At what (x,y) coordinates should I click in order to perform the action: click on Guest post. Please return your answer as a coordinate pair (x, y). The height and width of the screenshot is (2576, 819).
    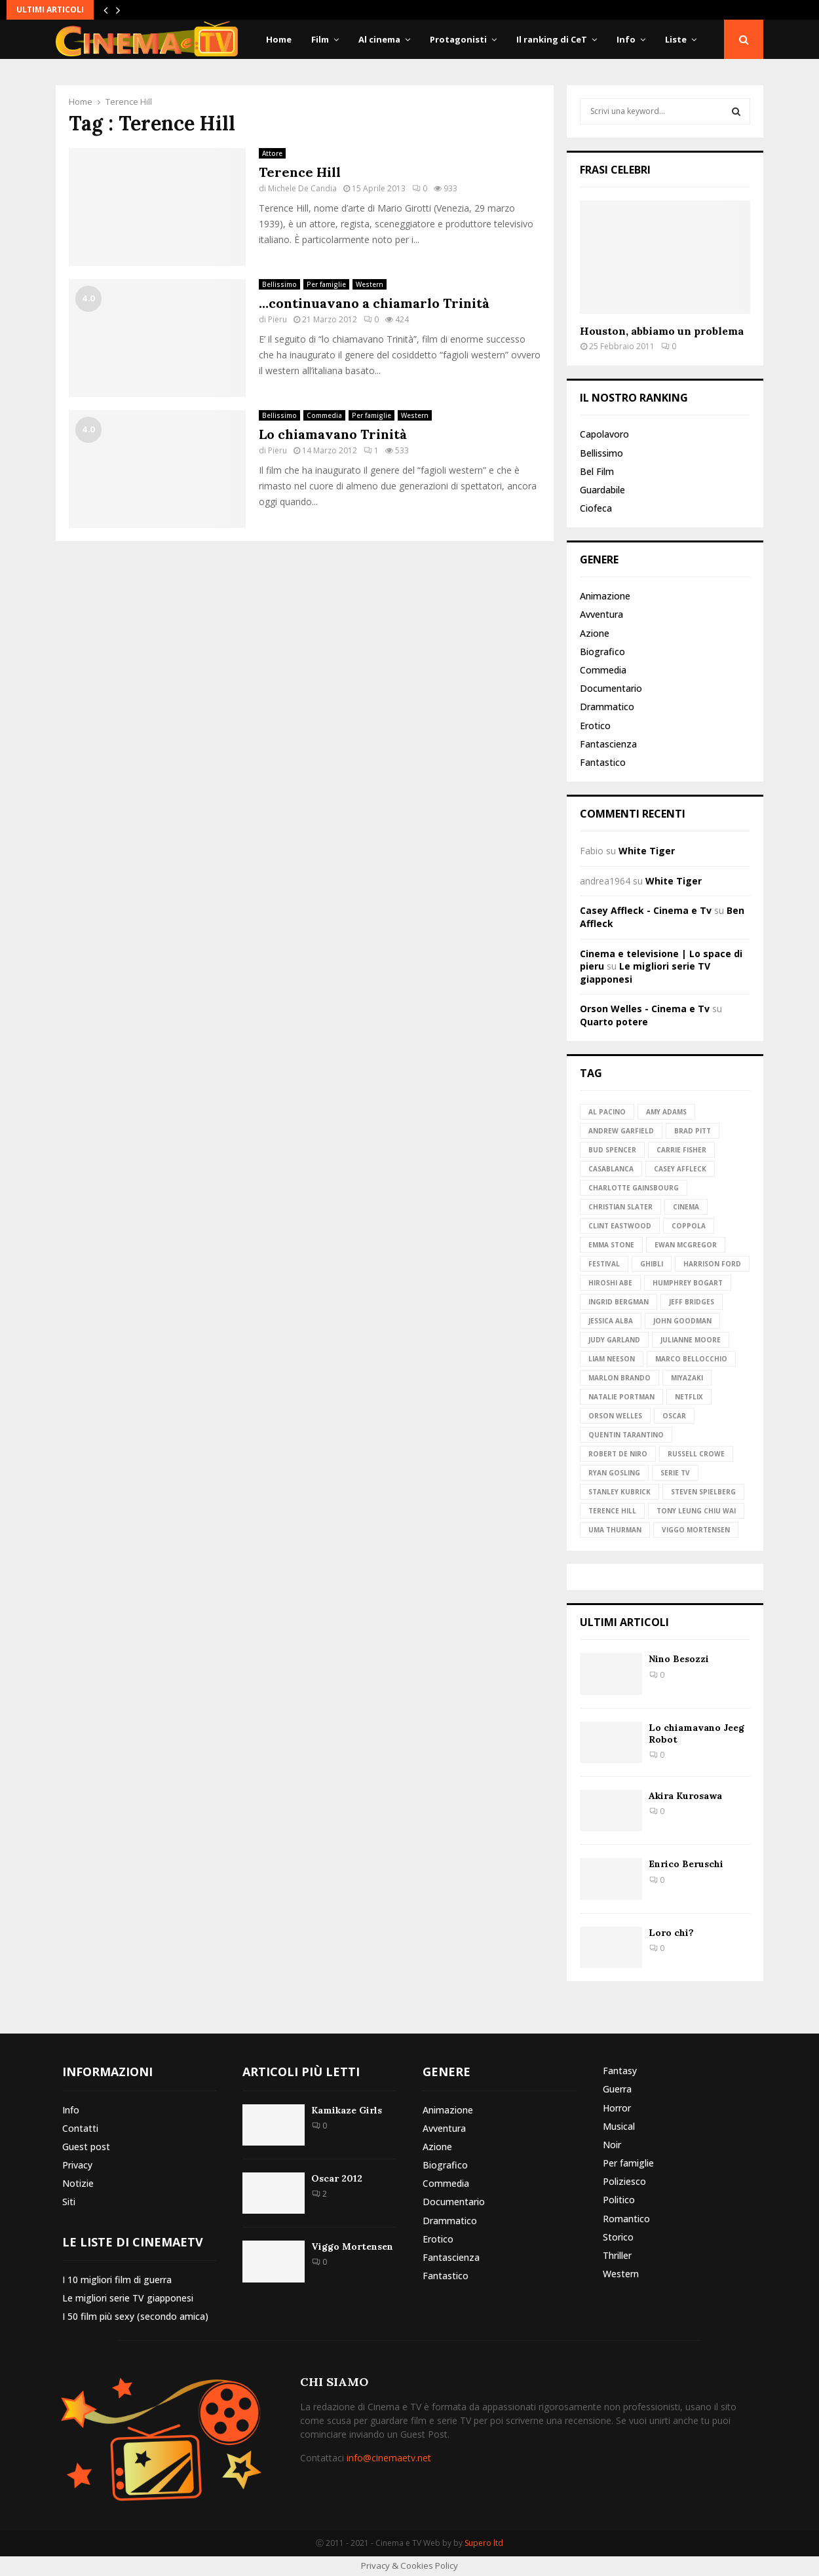
    Looking at the image, I should click on (86, 2146).